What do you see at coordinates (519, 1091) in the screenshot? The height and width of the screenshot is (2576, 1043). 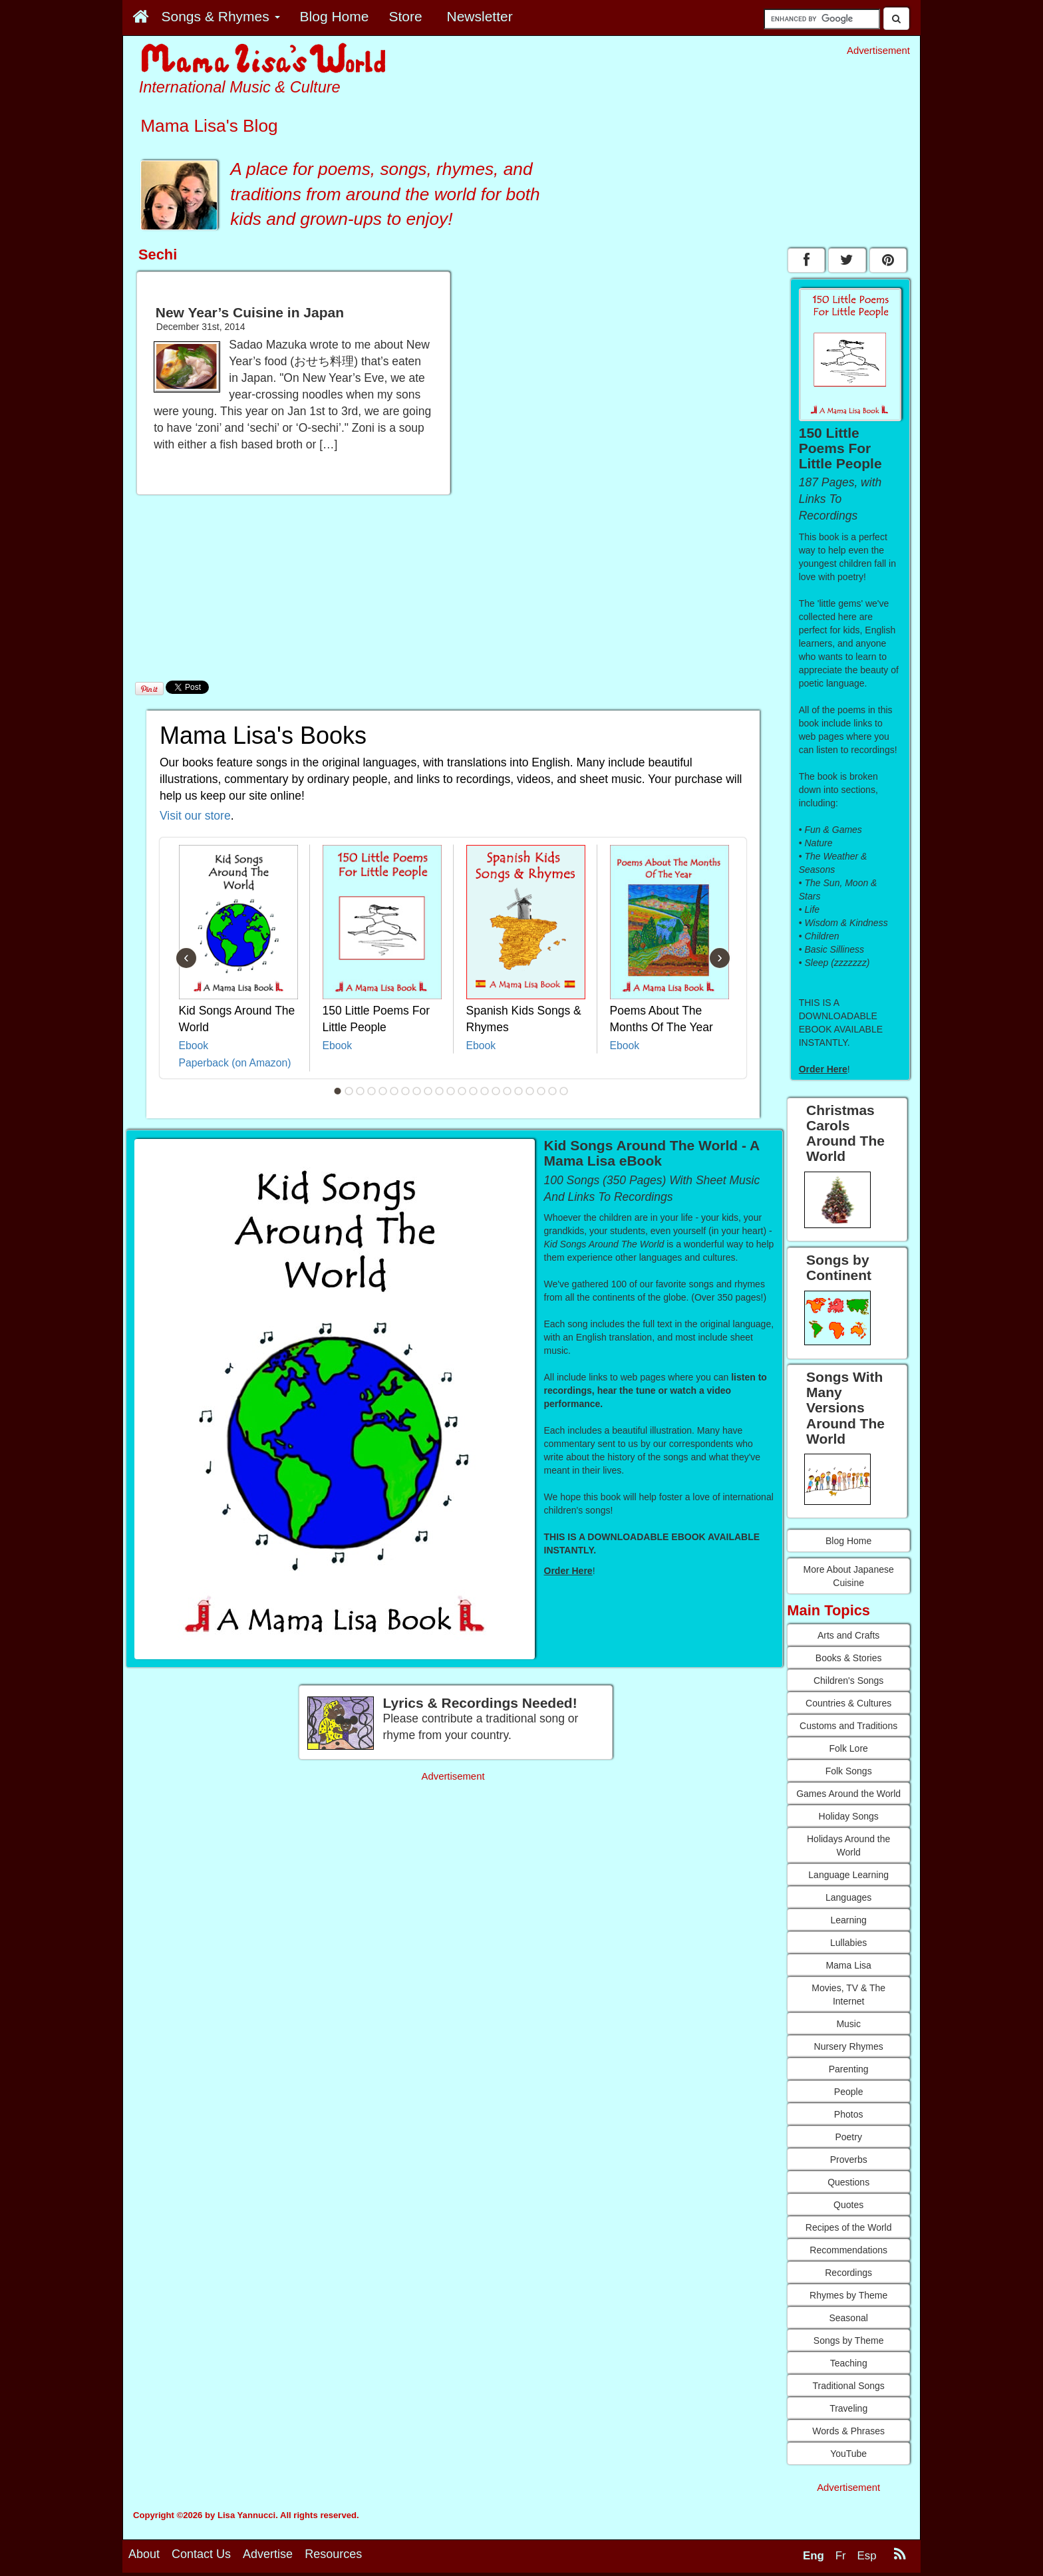 I see `17` at bounding box center [519, 1091].